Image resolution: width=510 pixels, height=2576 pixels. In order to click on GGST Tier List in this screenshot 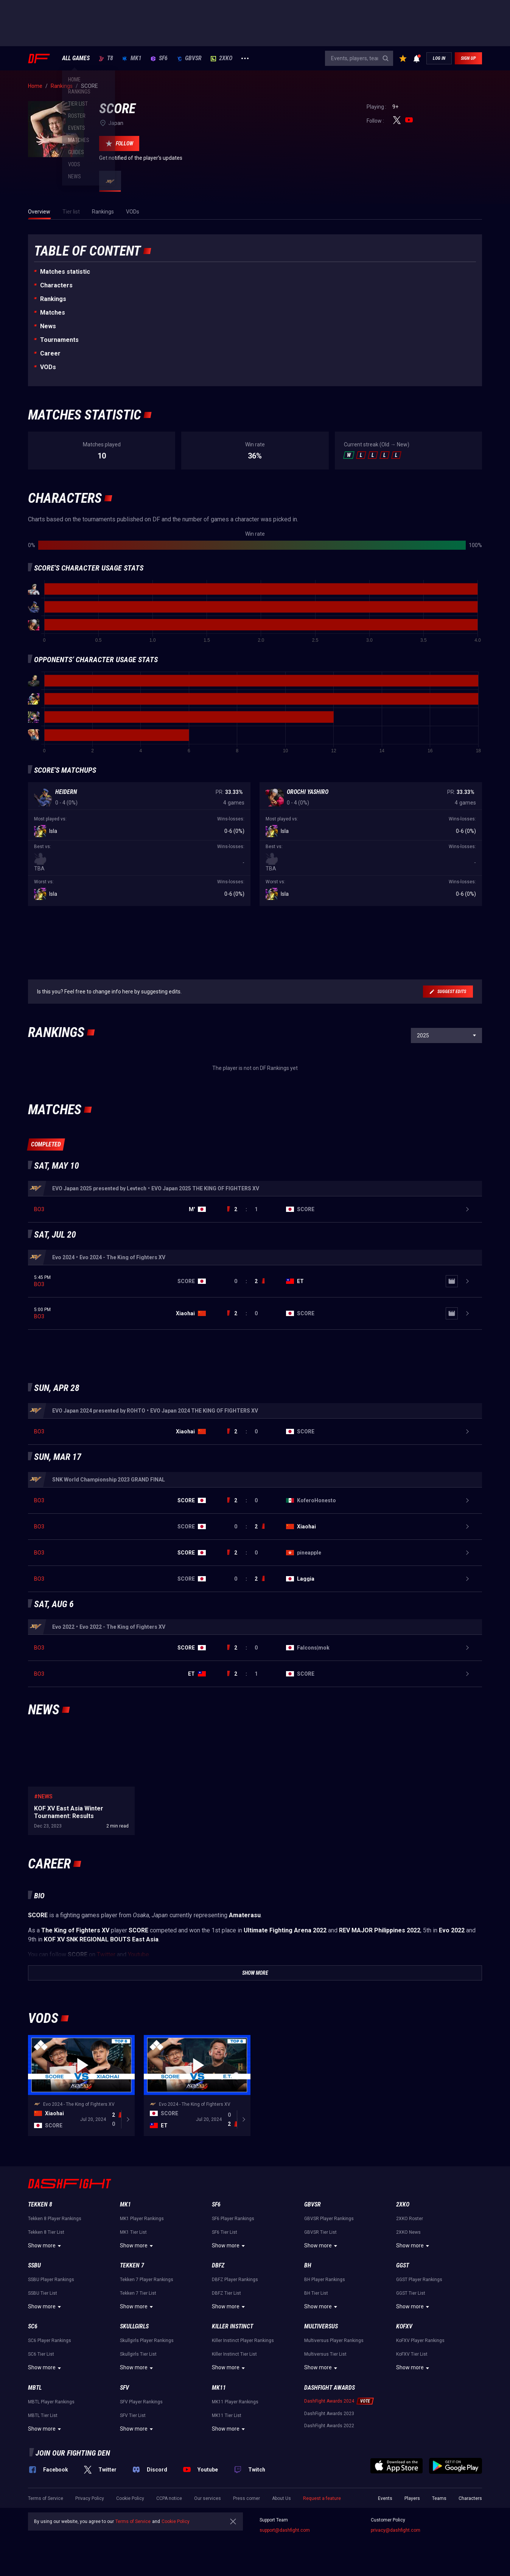, I will do `click(410, 2297)`.